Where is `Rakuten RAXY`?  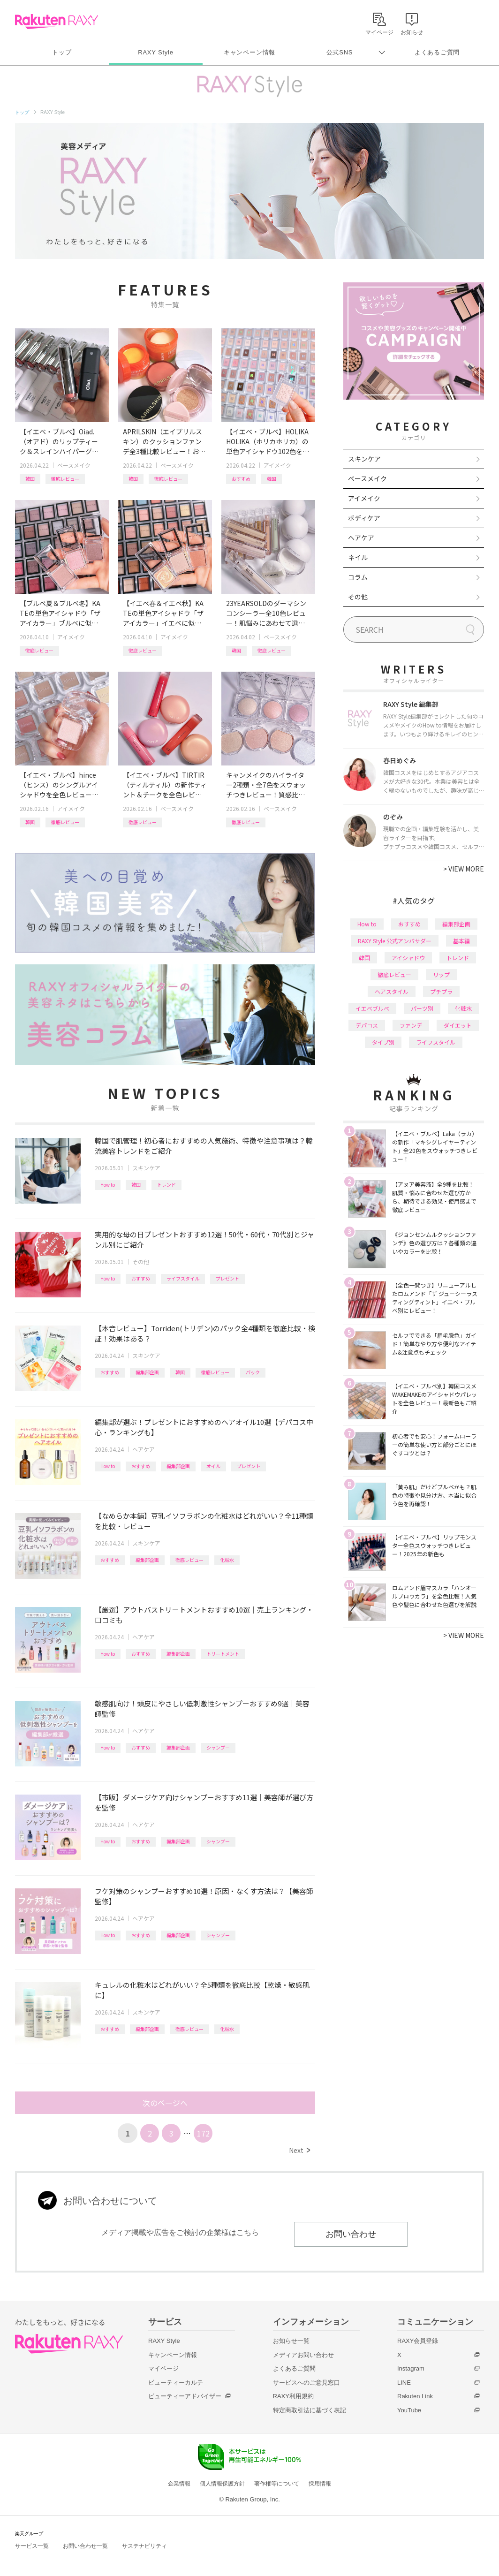 Rakuten RAXY is located at coordinates (56, 21).